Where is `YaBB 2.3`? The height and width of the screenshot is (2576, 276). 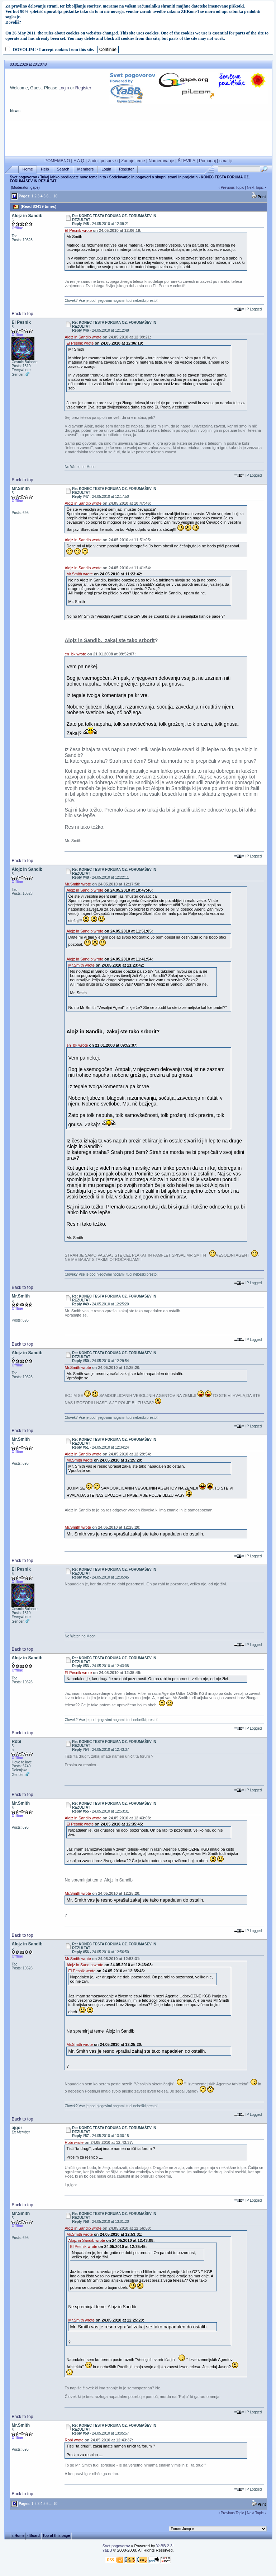 YaBB 2.3 is located at coordinates (164, 2546).